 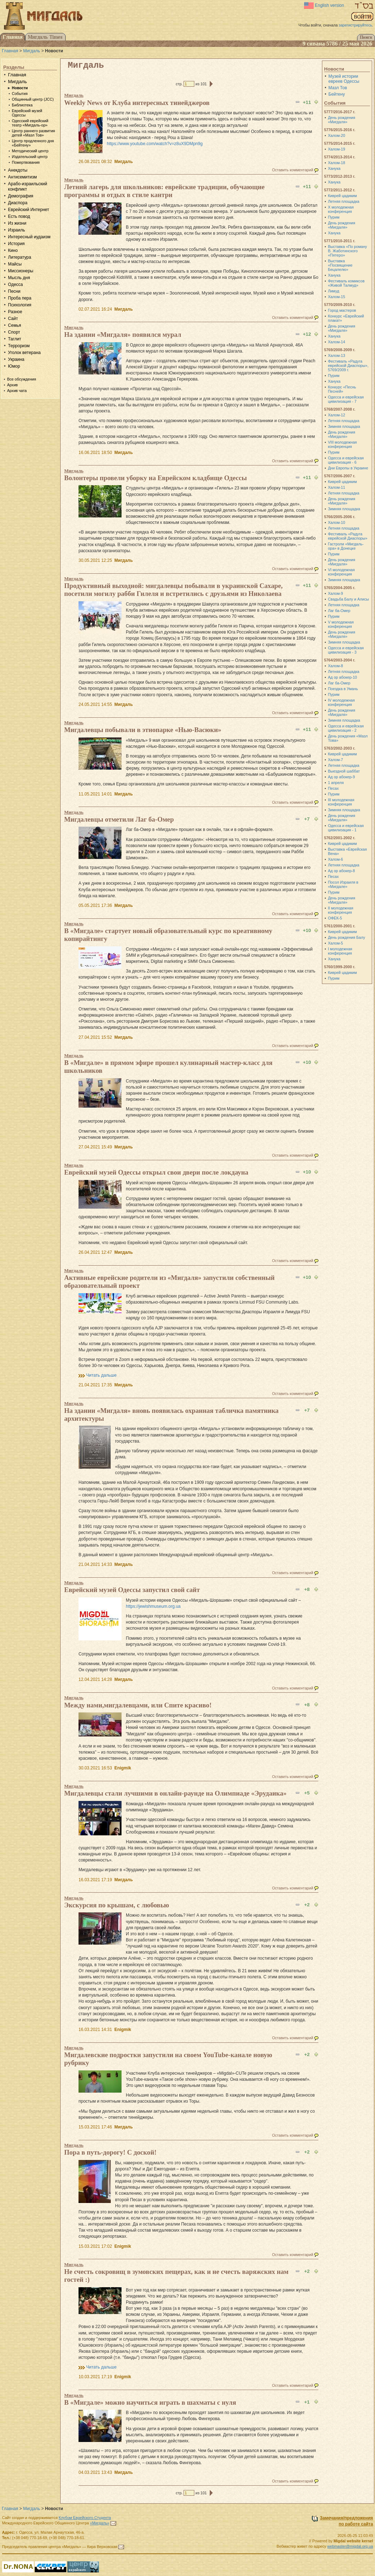 What do you see at coordinates (14, 366) in the screenshot?
I see `Юмор` at bounding box center [14, 366].